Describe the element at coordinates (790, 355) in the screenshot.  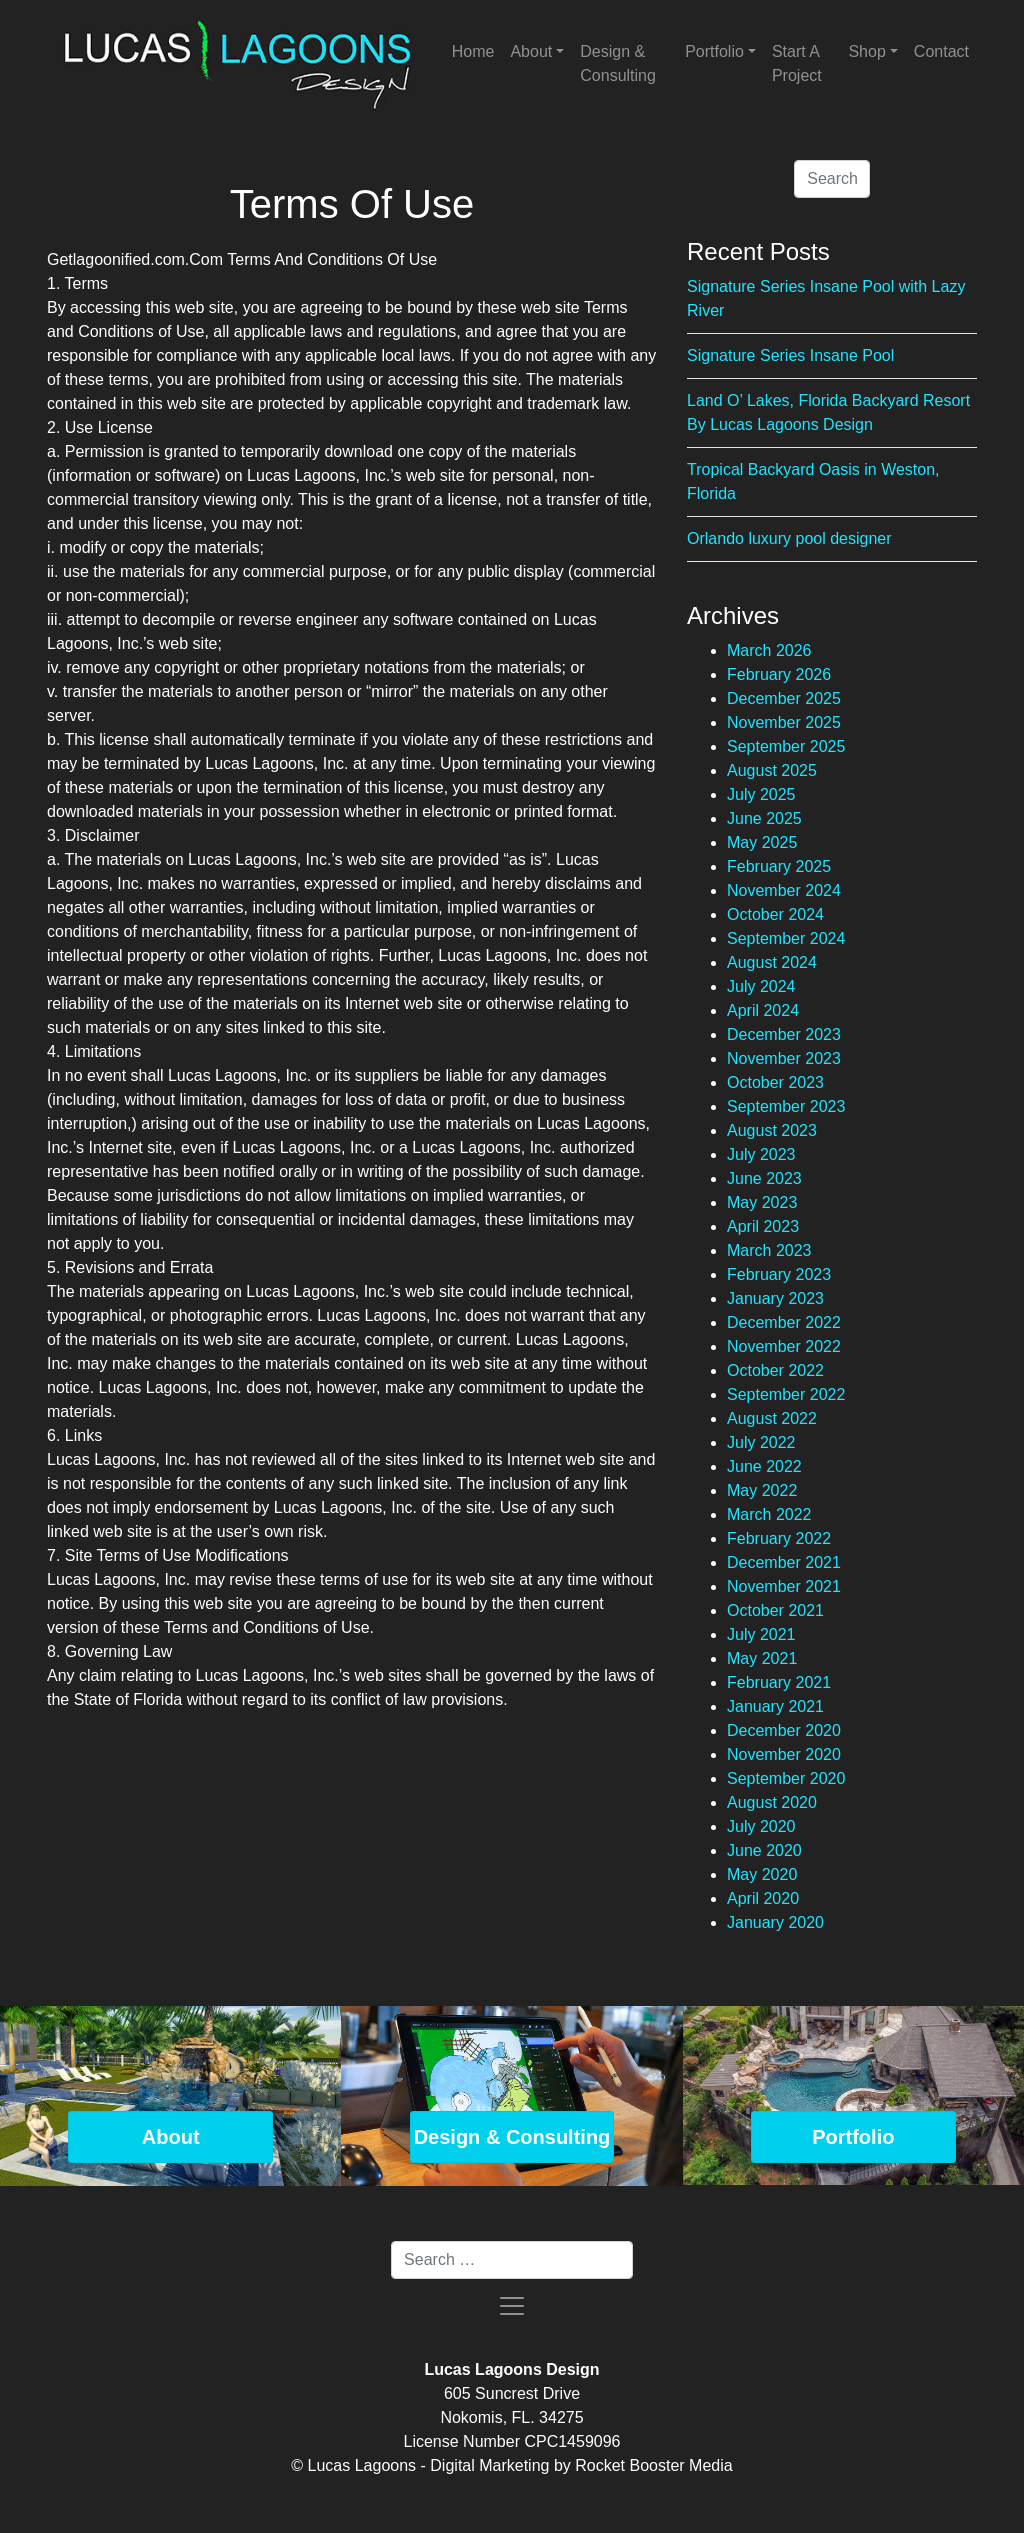
I see `Signature Series Insane Pool` at that location.